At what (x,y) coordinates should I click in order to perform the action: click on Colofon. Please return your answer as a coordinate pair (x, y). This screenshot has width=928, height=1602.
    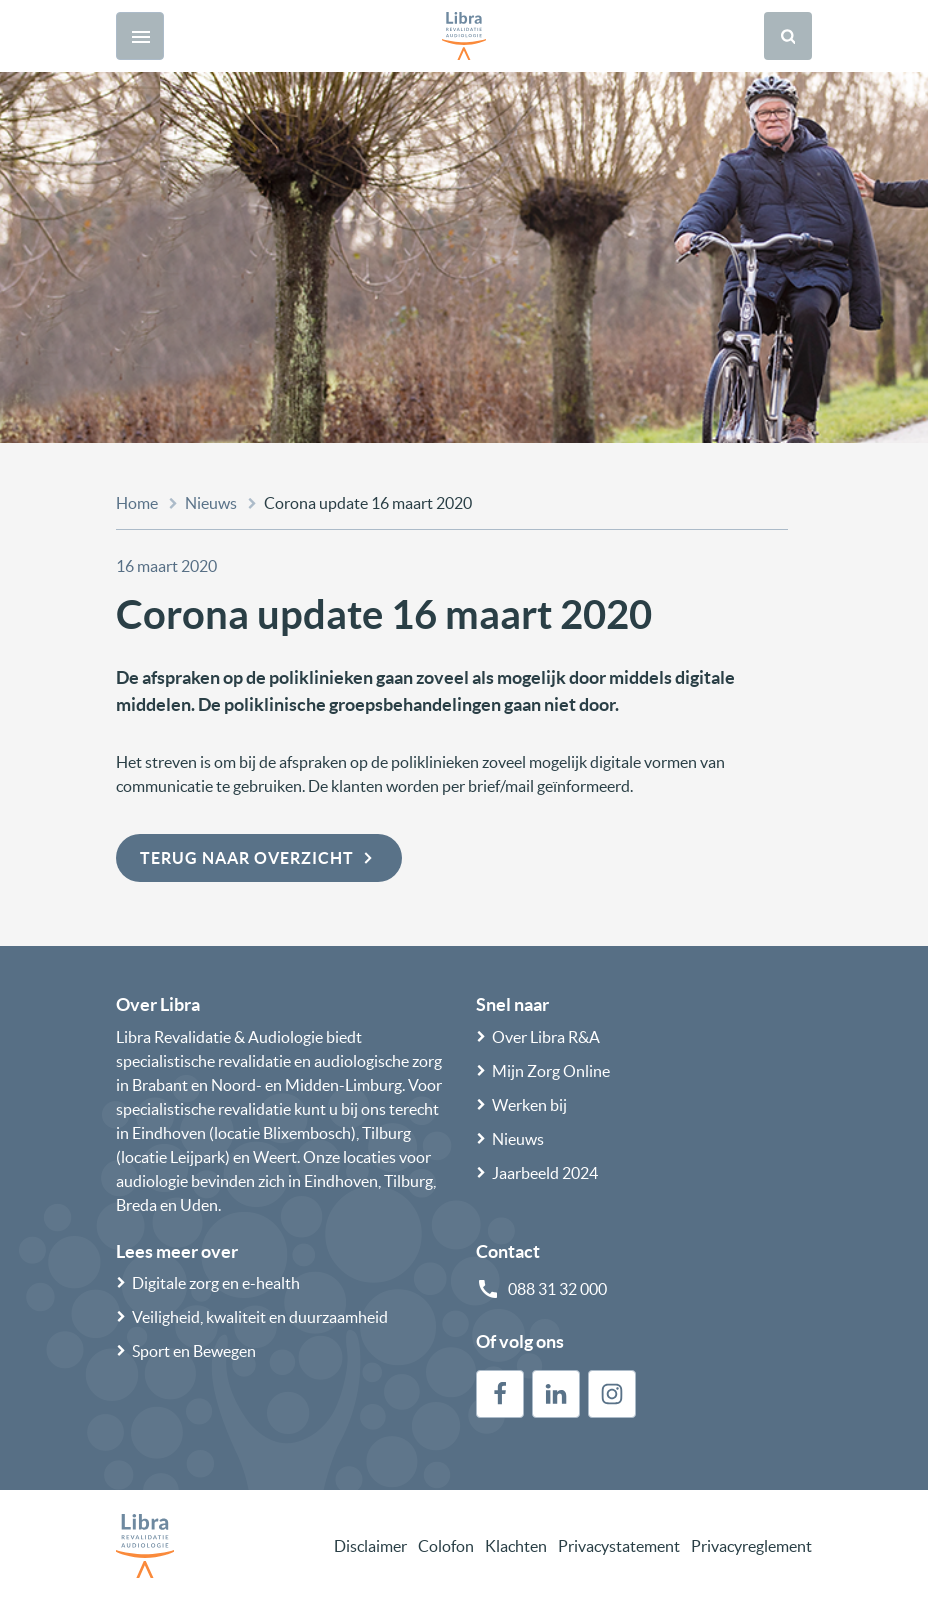
    Looking at the image, I should click on (446, 1546).